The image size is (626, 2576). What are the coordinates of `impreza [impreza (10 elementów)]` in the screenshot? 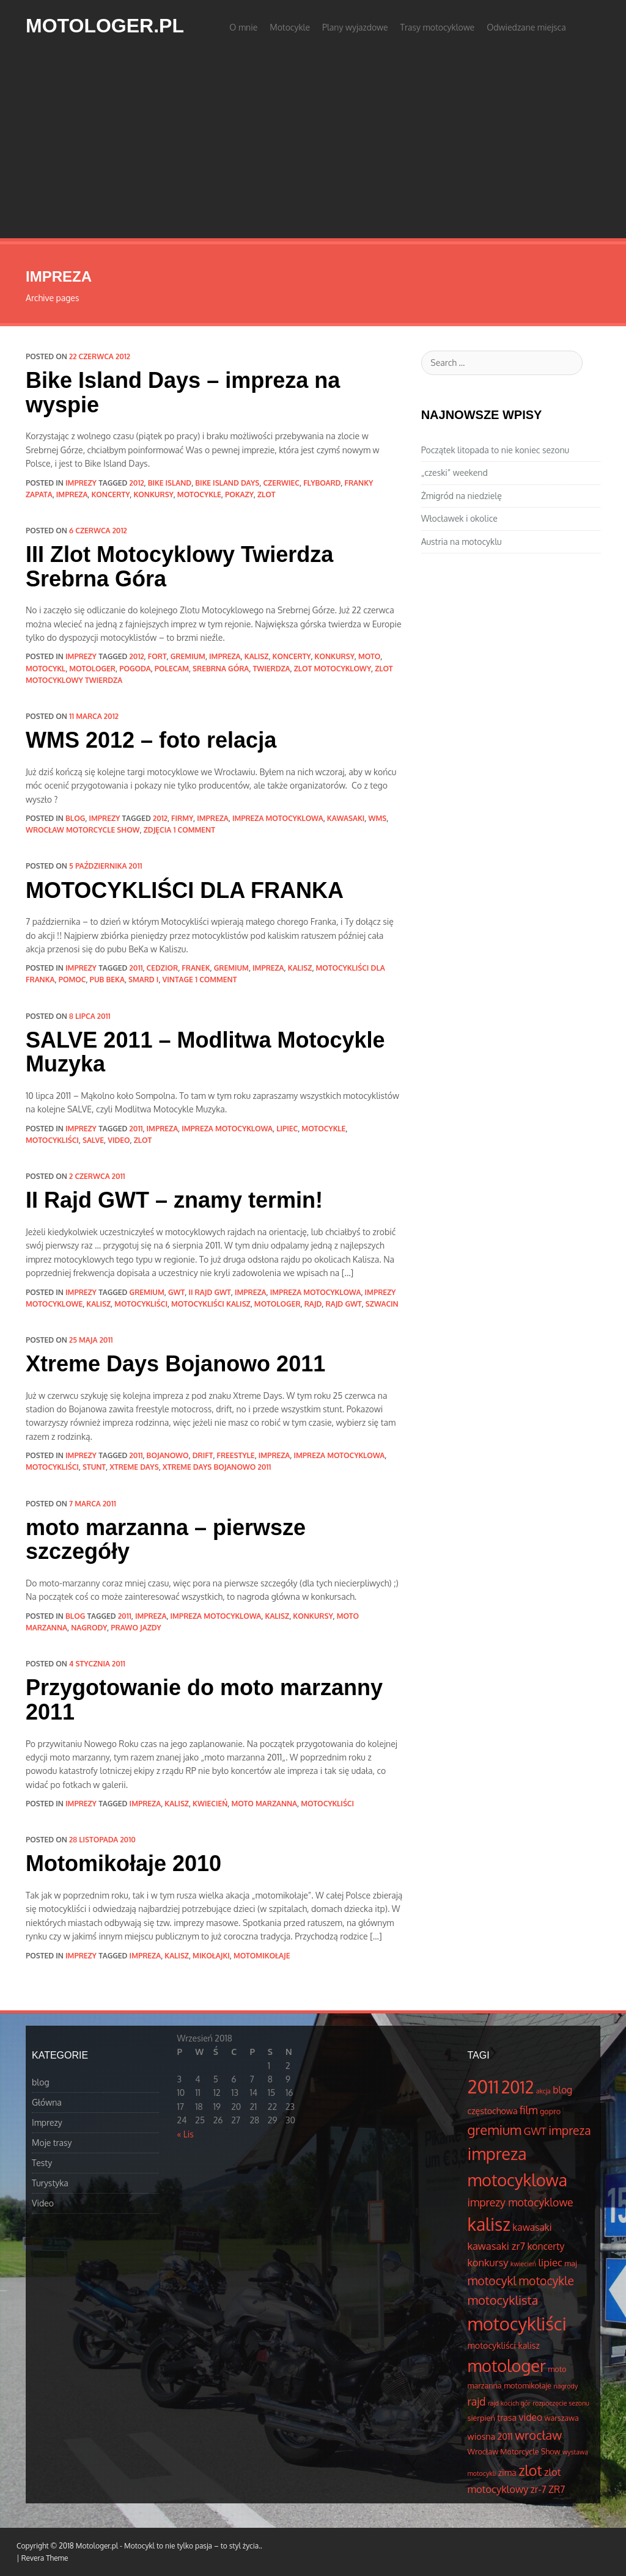 It's located at (569, 2130).